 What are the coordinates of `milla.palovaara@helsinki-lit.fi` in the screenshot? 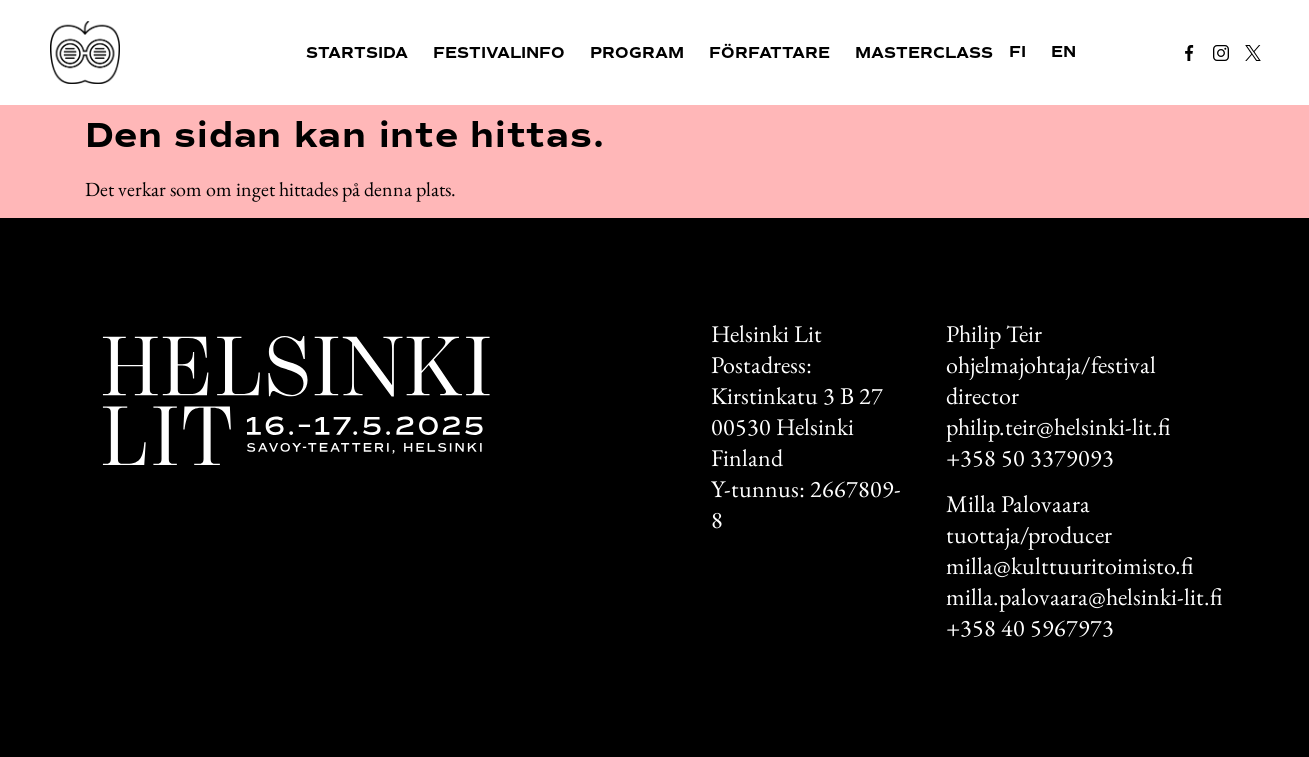 It's located at (1084, 596).